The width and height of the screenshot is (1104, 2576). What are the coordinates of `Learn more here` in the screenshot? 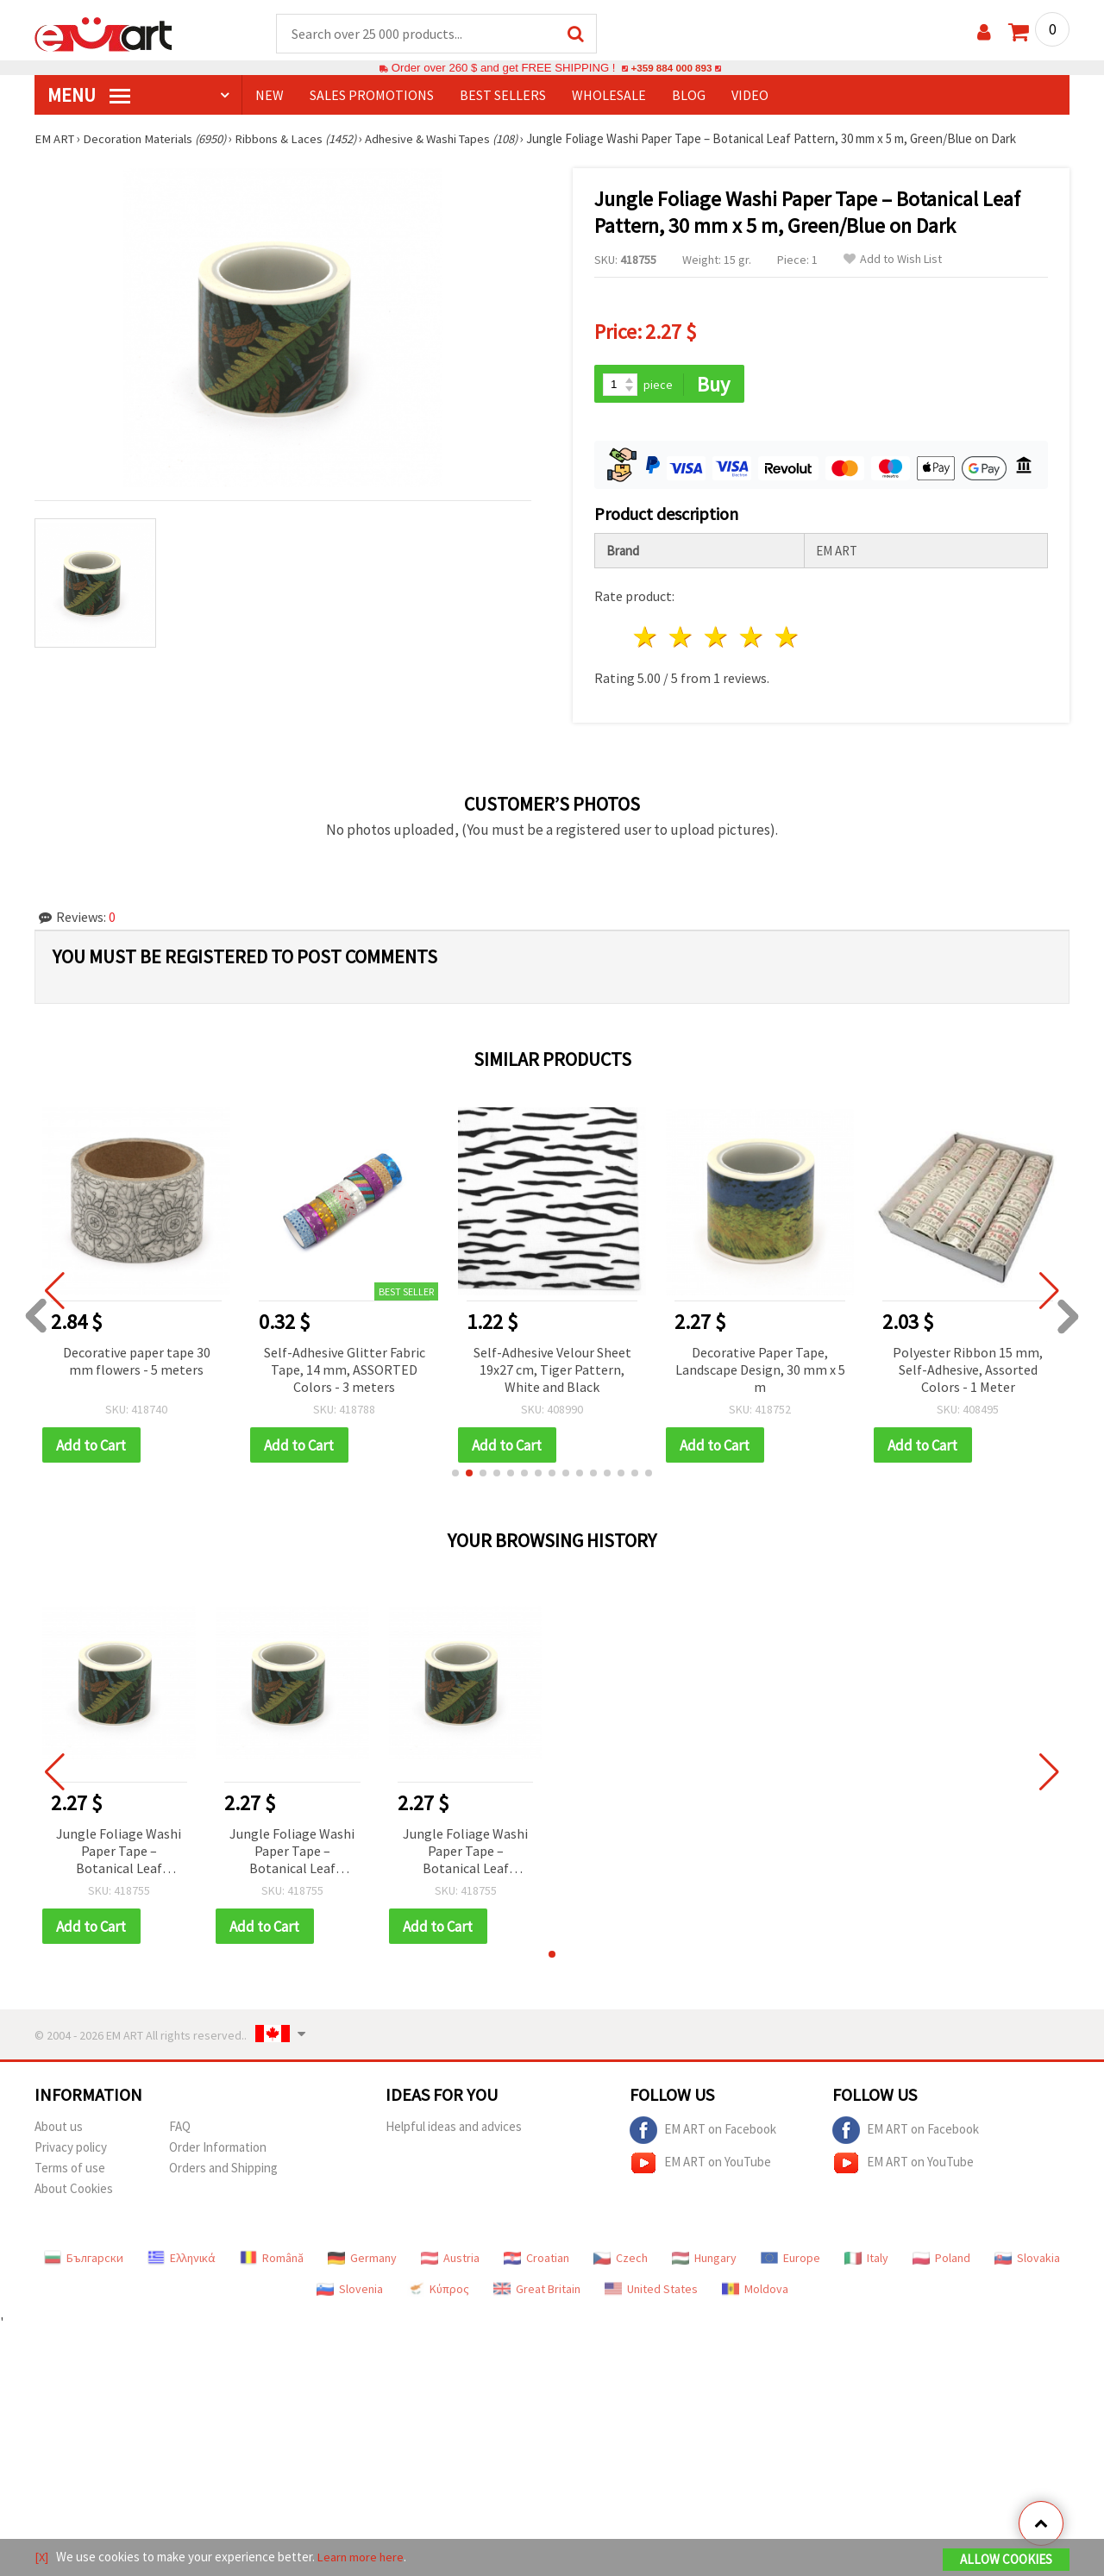 It's located at (362, 2557).